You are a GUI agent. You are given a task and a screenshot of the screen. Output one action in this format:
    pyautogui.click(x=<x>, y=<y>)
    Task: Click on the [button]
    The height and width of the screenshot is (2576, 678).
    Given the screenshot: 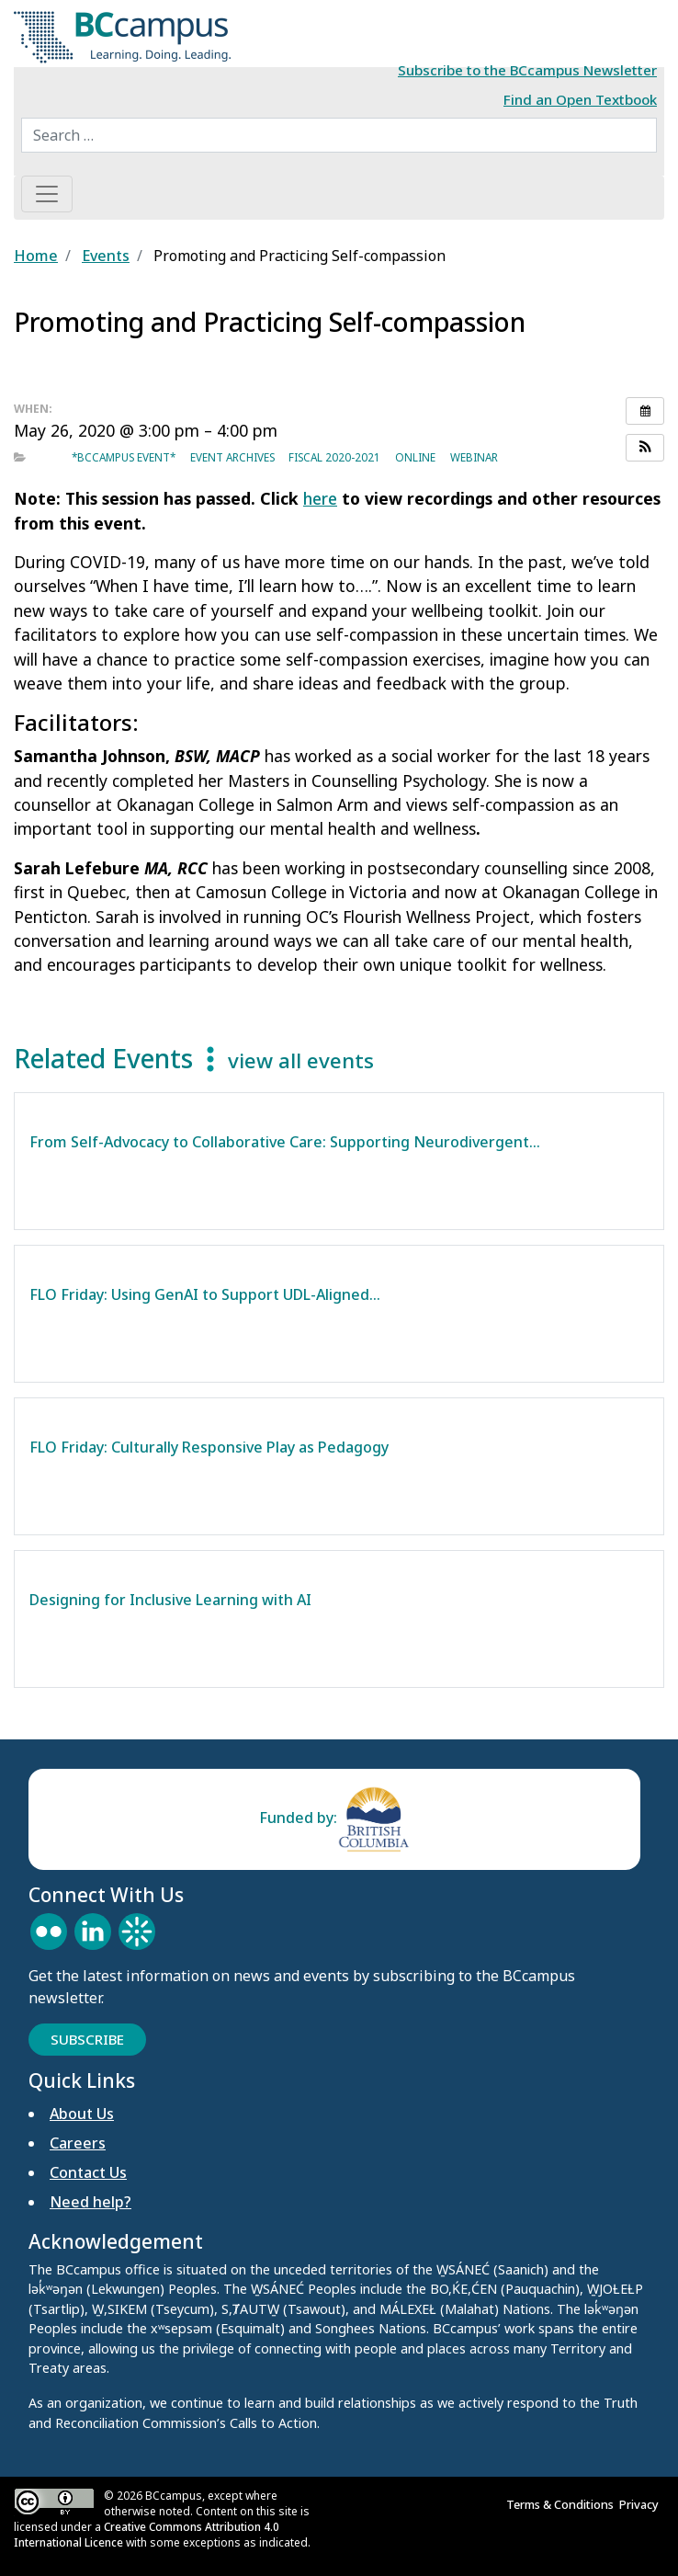 What is the action you would take?
    pyautogui.click(x=645, y=448)
    